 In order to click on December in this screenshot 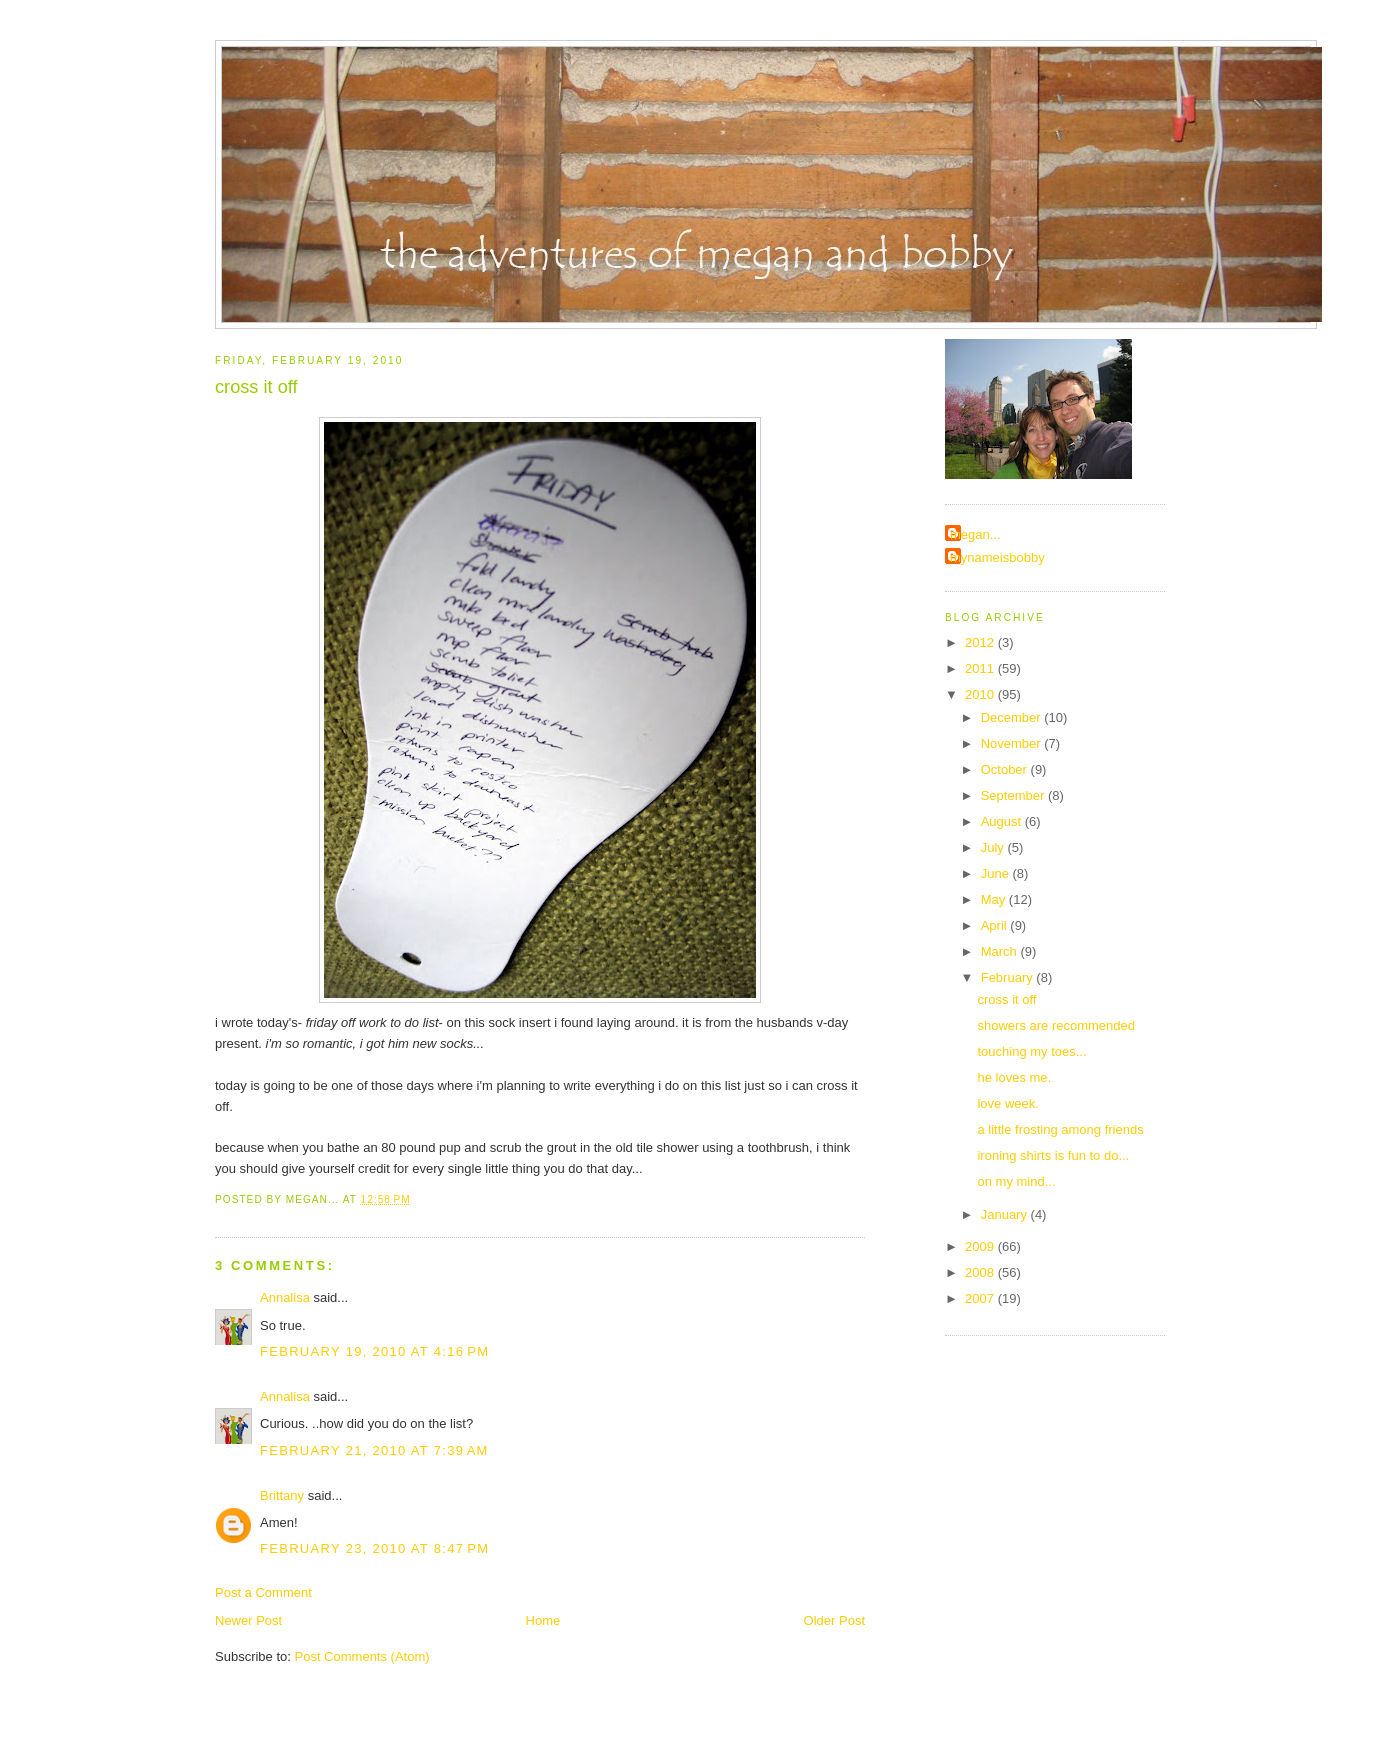, I will do `click(1013, 717)`.